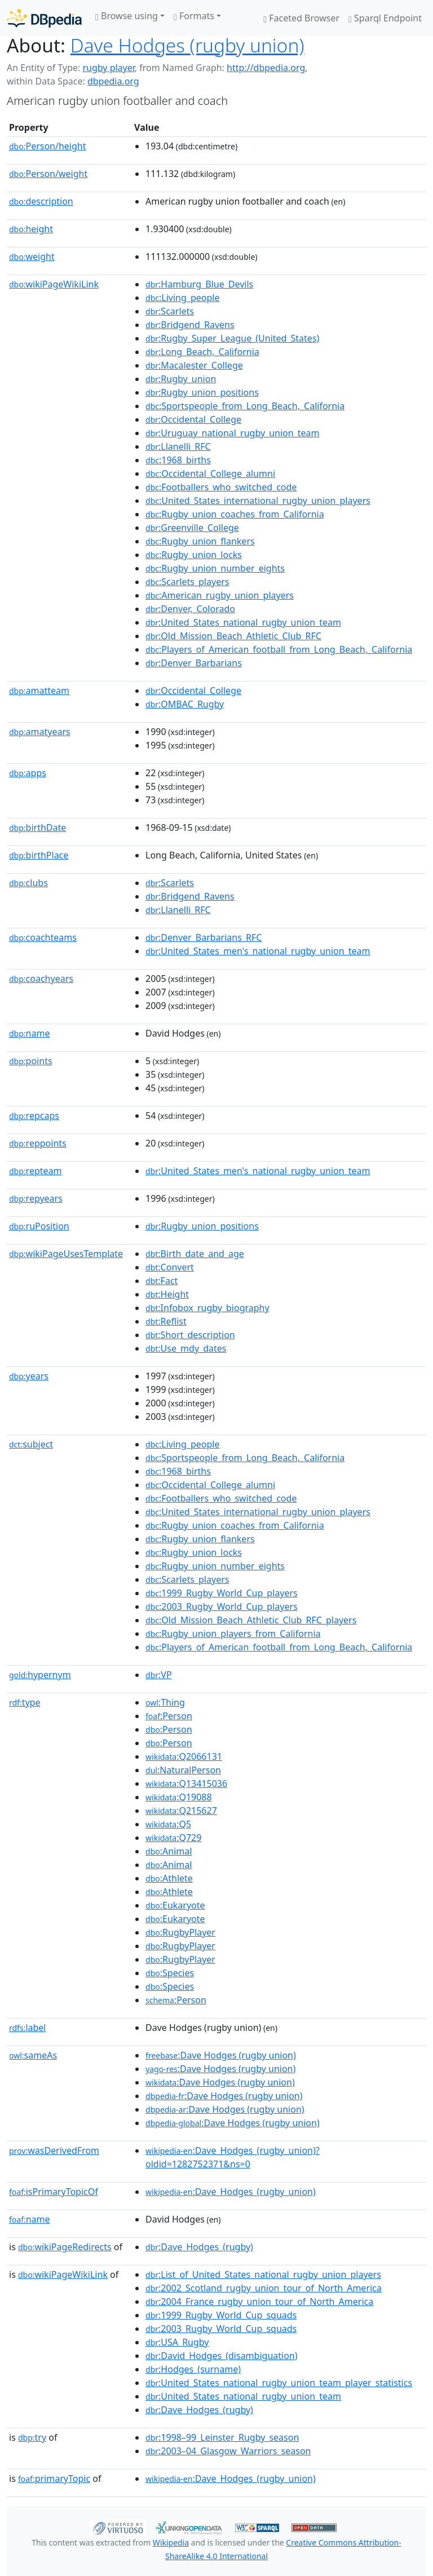 The height and width of the screenshot is (2576, 433). What do you see at coordinates (385, 18) in the screenshot?
I see `Sparql Endpoint` at bounding box center [385, 18].